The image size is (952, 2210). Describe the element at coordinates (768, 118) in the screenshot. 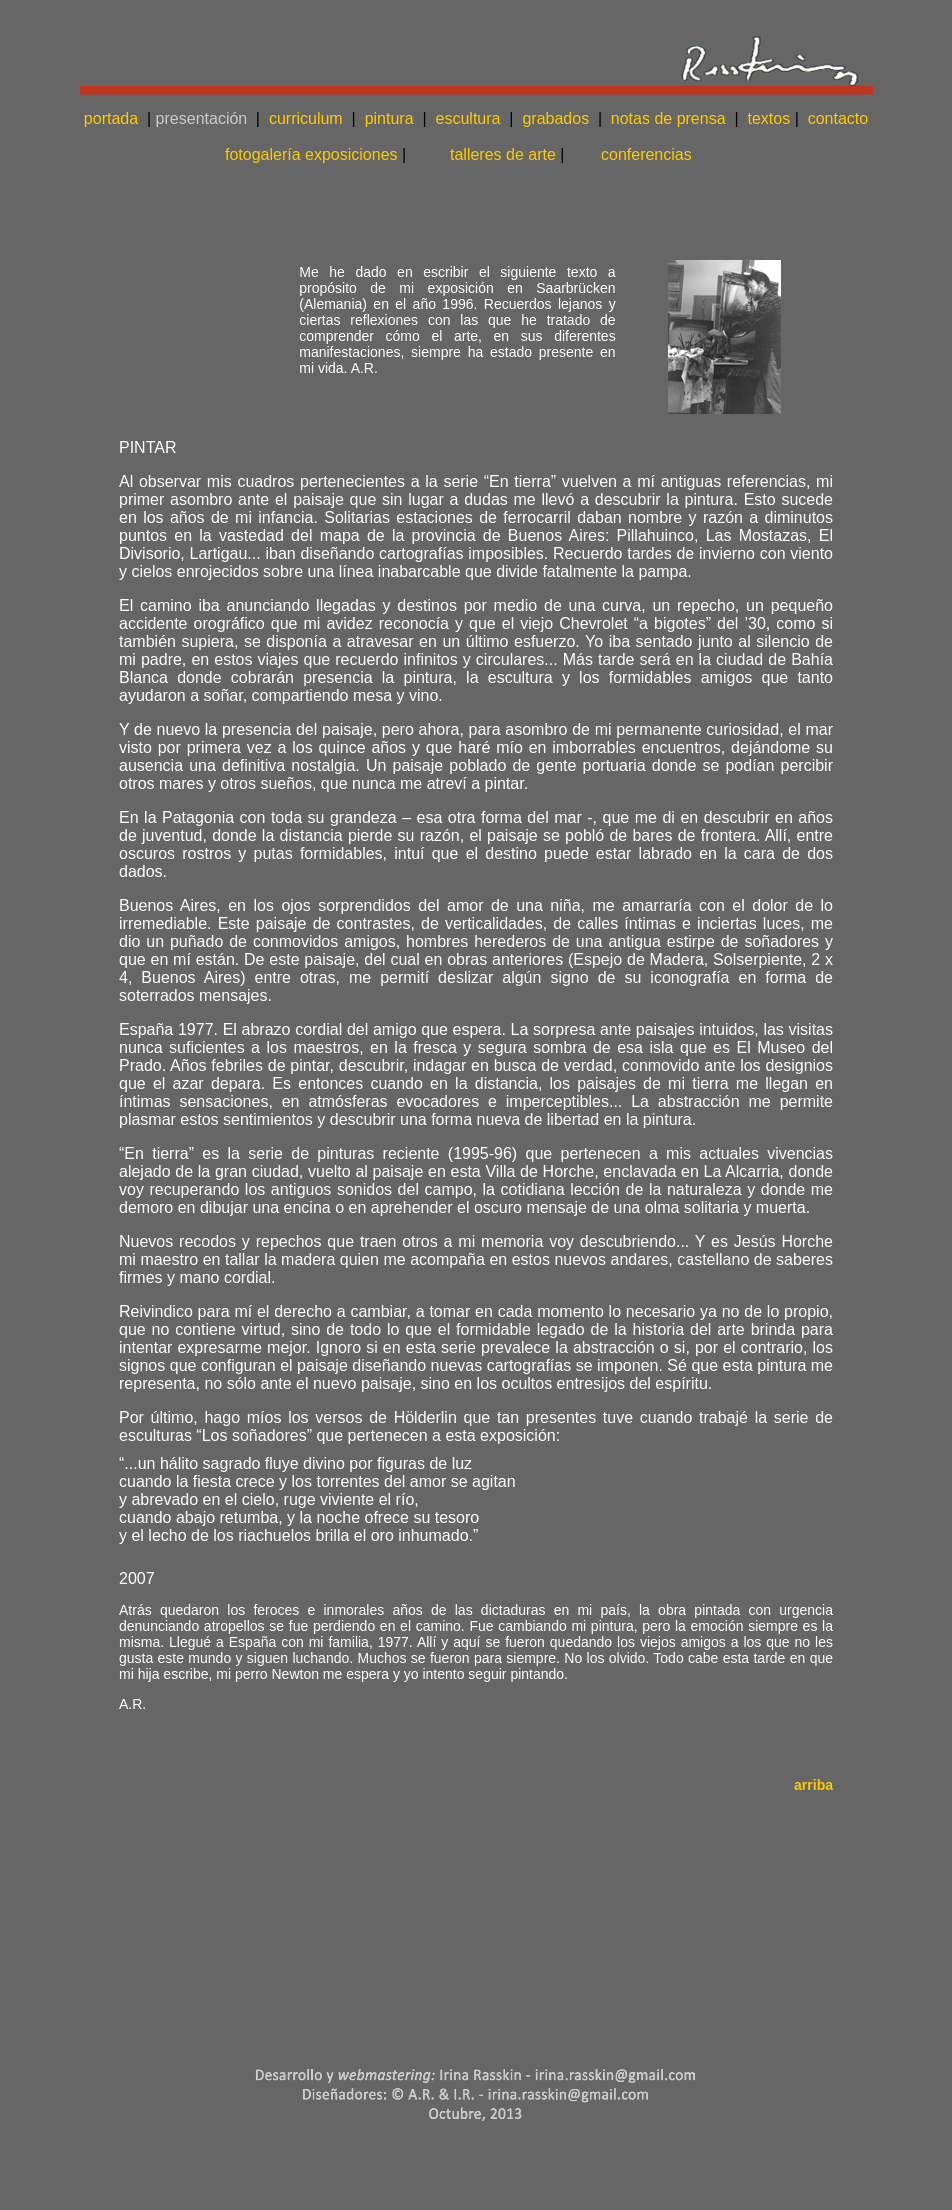

I see `textos` at that location.